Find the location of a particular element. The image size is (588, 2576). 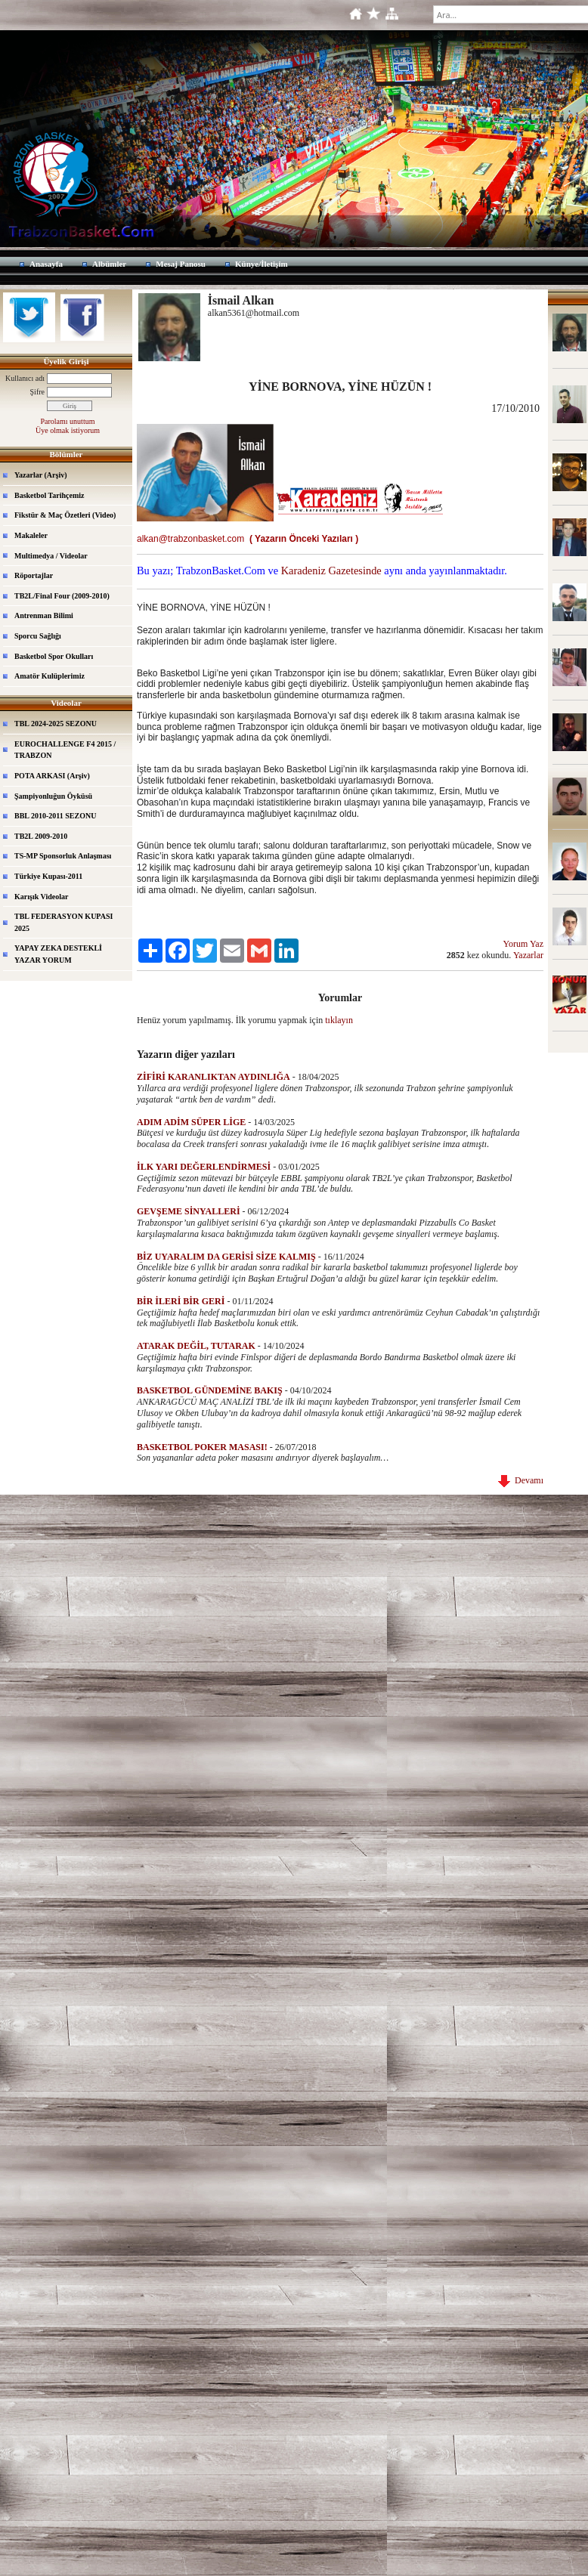

Üye olmak istiyorum is located at coordinates (68, 430).